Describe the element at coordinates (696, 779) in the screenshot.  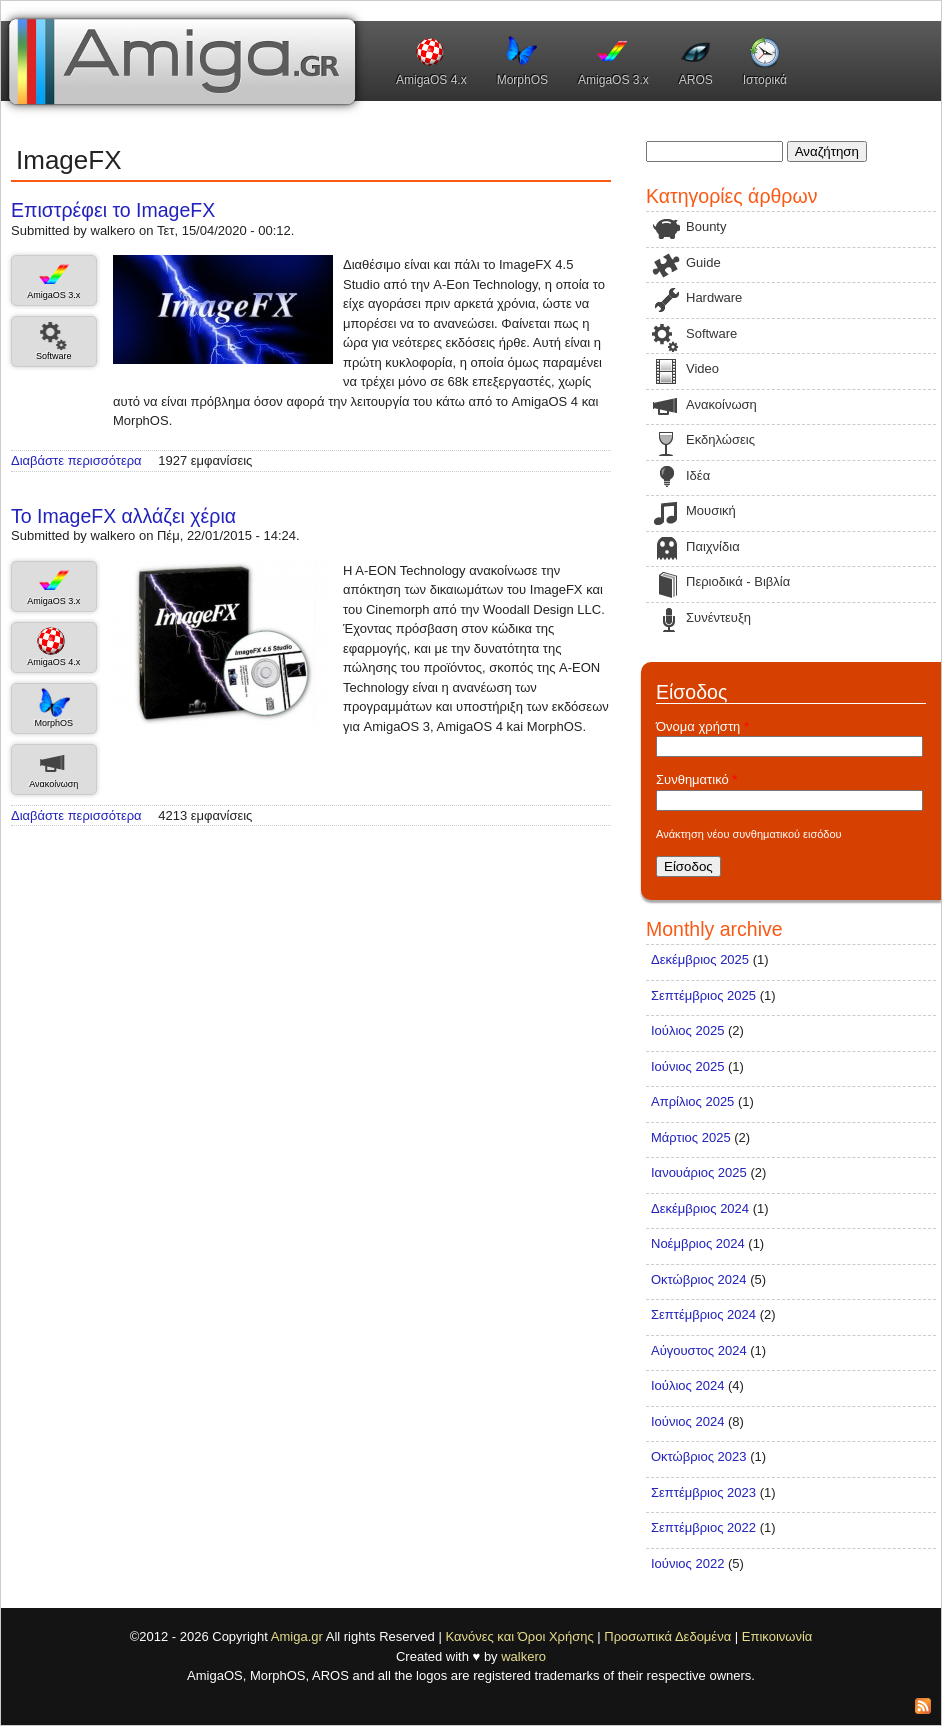
I see `Συνθηματικό` at that location.